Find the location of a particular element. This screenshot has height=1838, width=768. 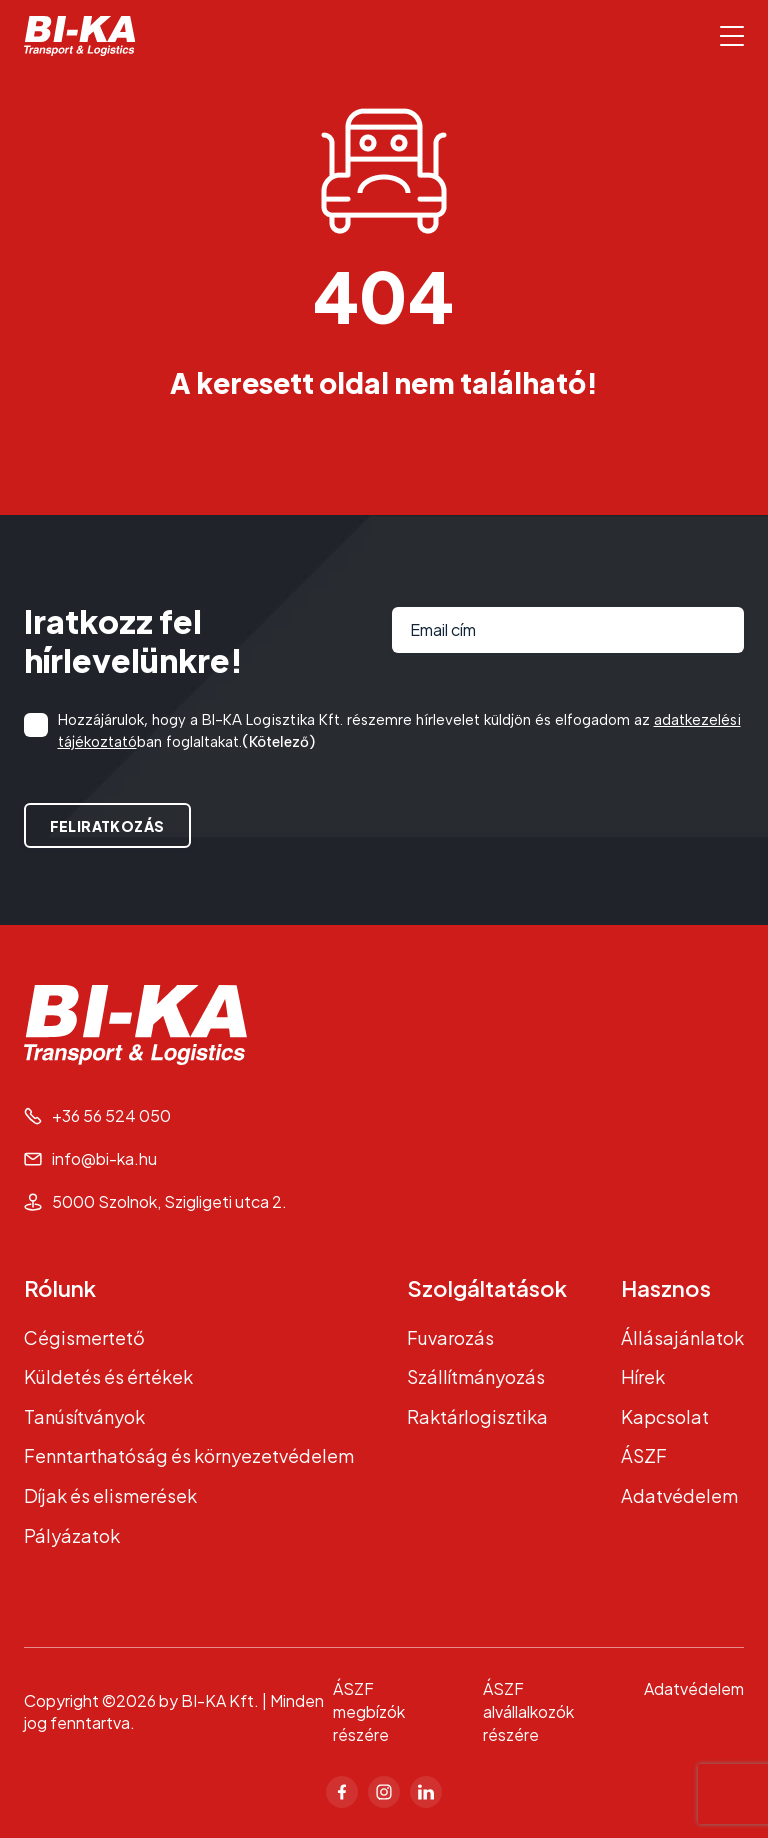

Szállítmányozás is located at coordinates (476, 1376).